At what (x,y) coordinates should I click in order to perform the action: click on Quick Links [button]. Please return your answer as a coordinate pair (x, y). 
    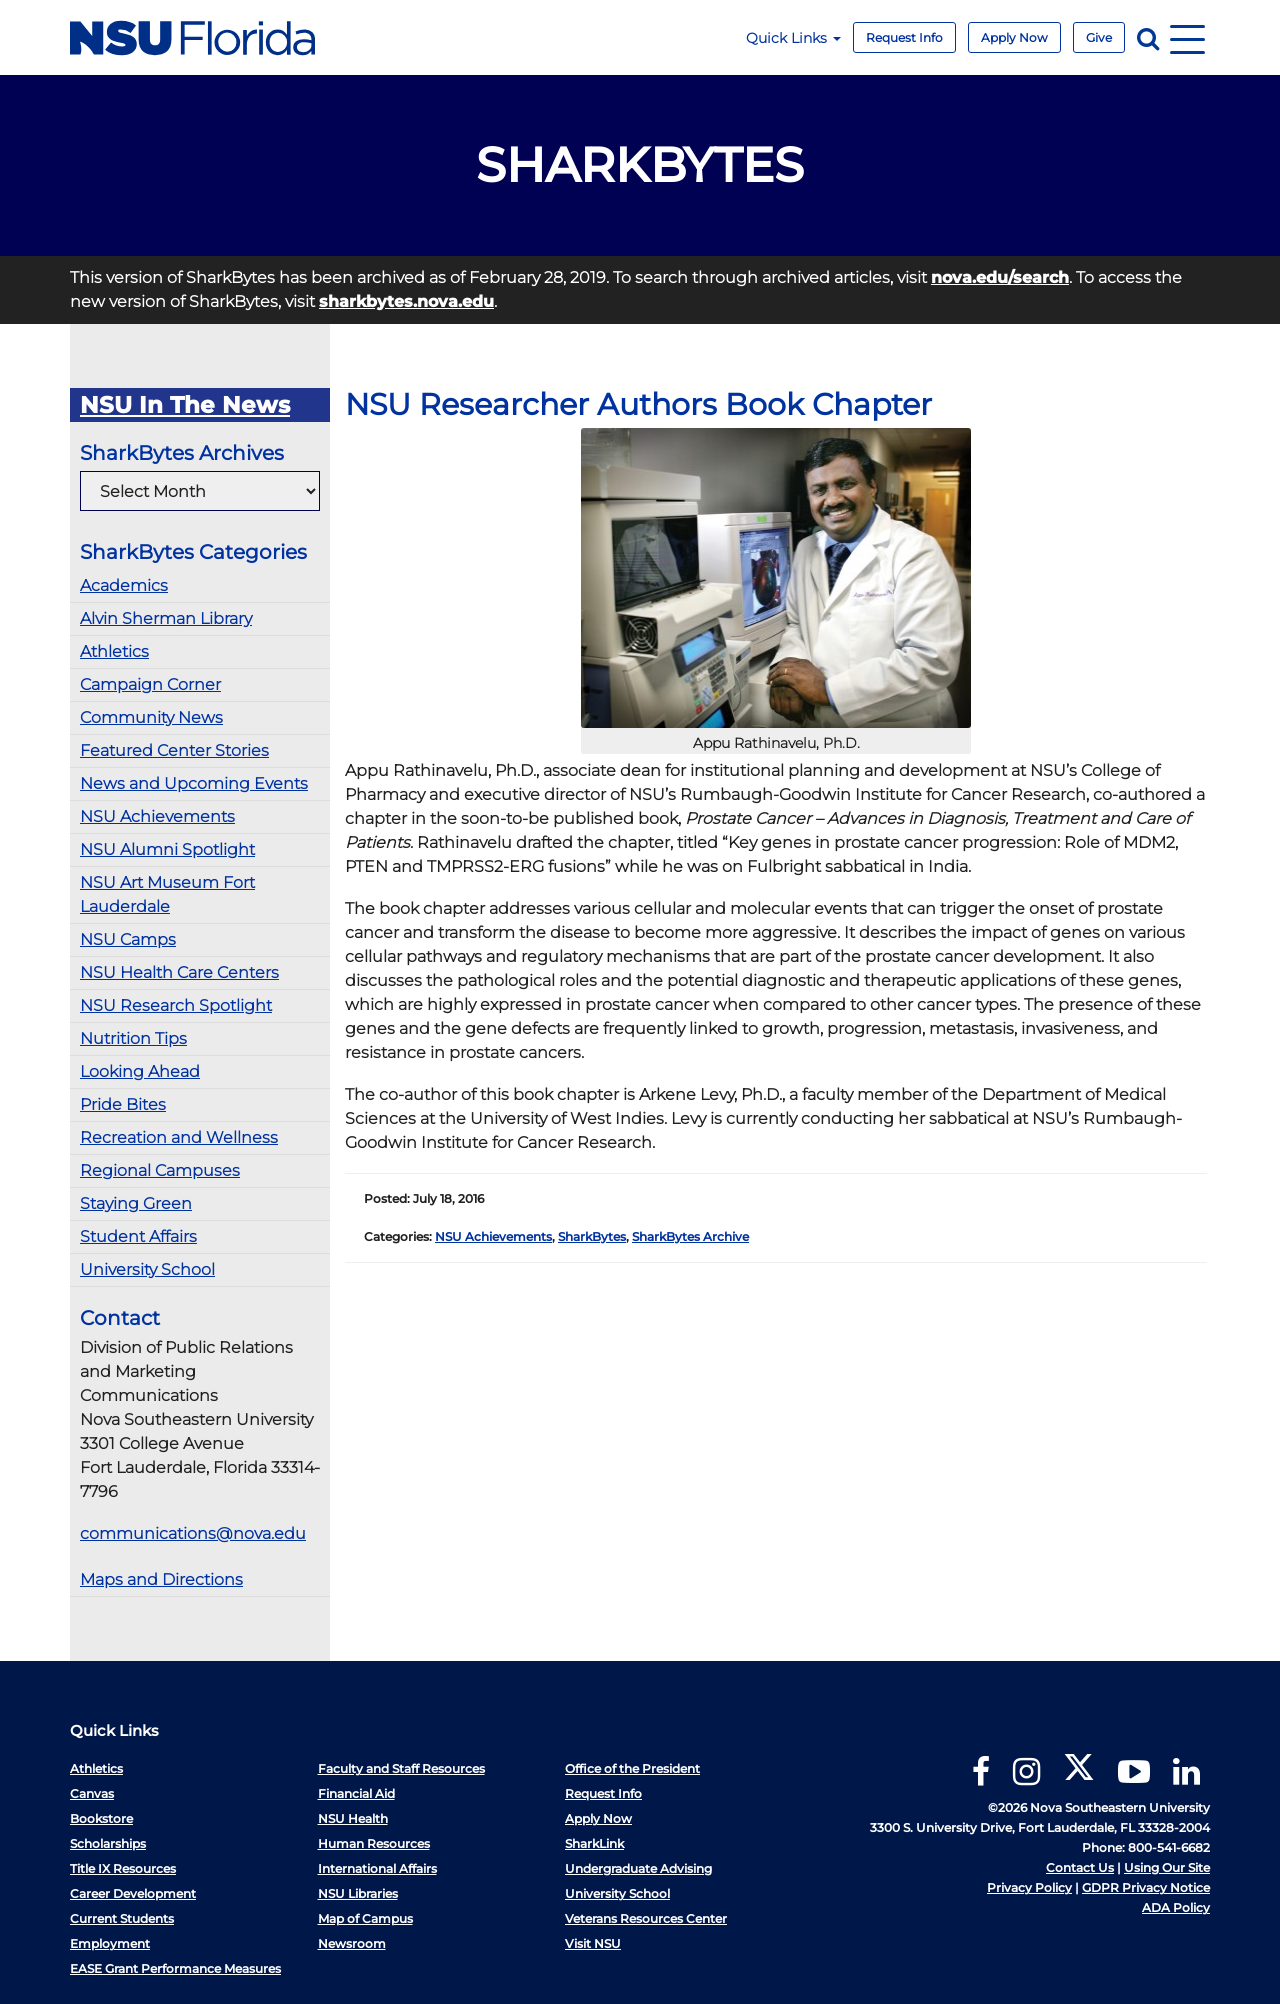
    Looking at the image, I should click on (793, 38).